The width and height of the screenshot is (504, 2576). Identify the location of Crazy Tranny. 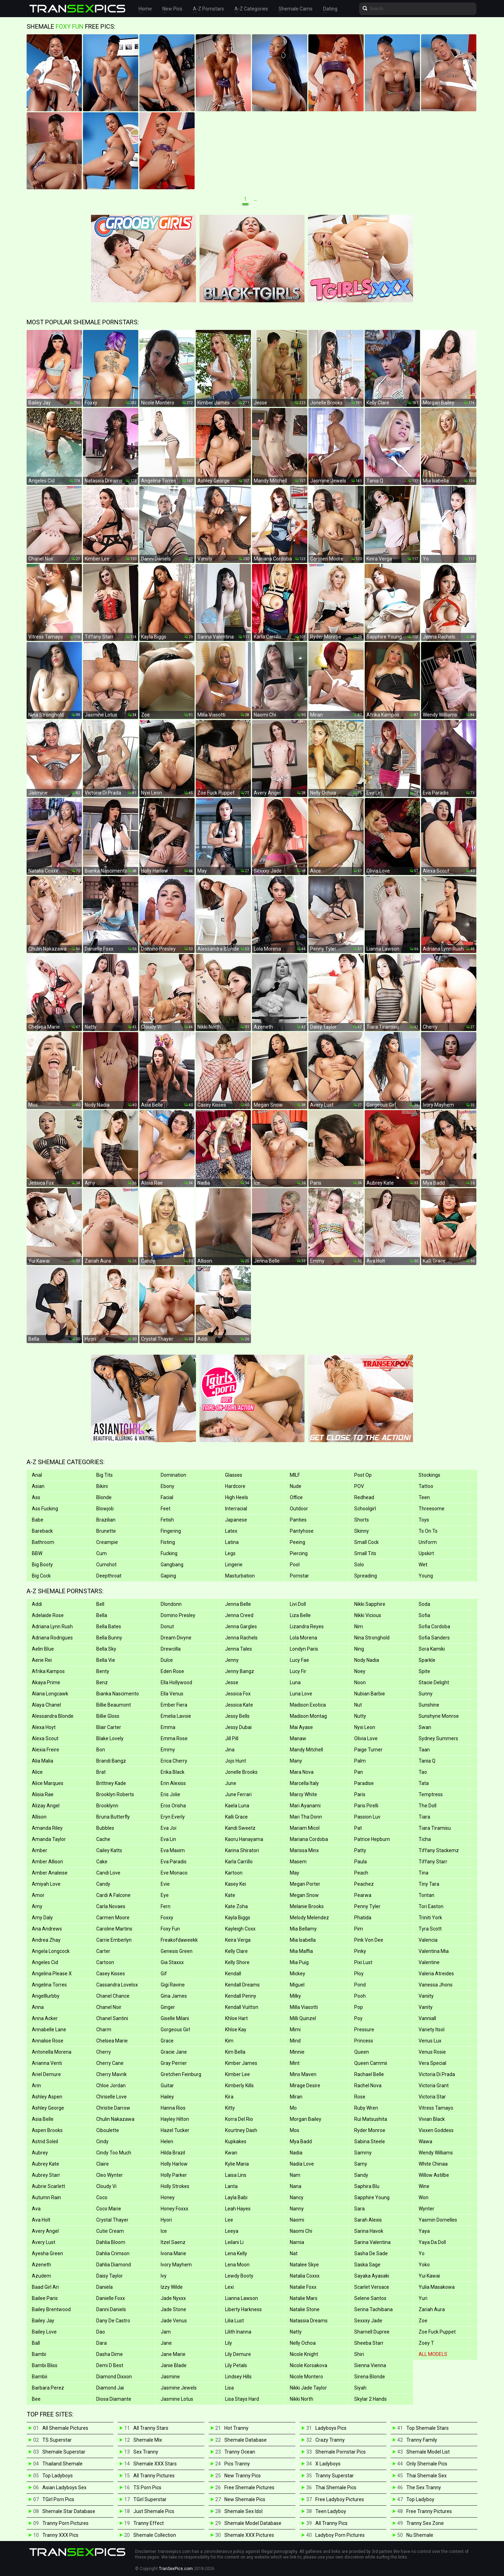
(330, 2440).